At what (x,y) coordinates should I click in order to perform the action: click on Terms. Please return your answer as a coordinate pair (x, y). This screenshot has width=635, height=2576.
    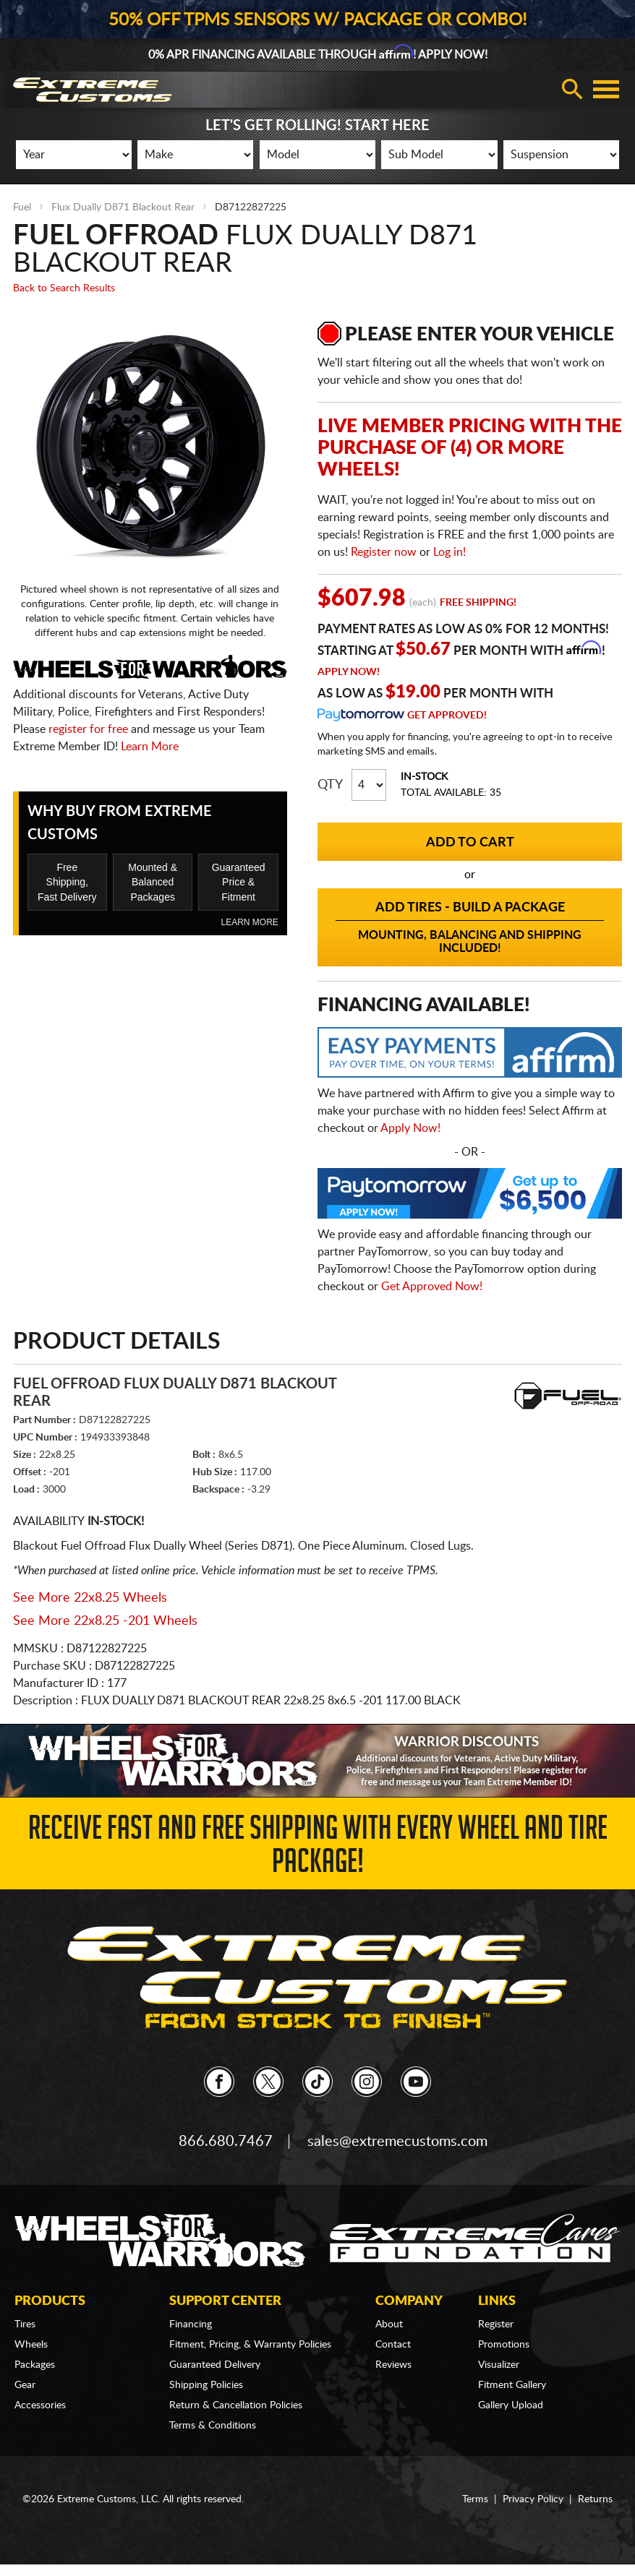
    Looking at the image, I should click on (475, 2499).